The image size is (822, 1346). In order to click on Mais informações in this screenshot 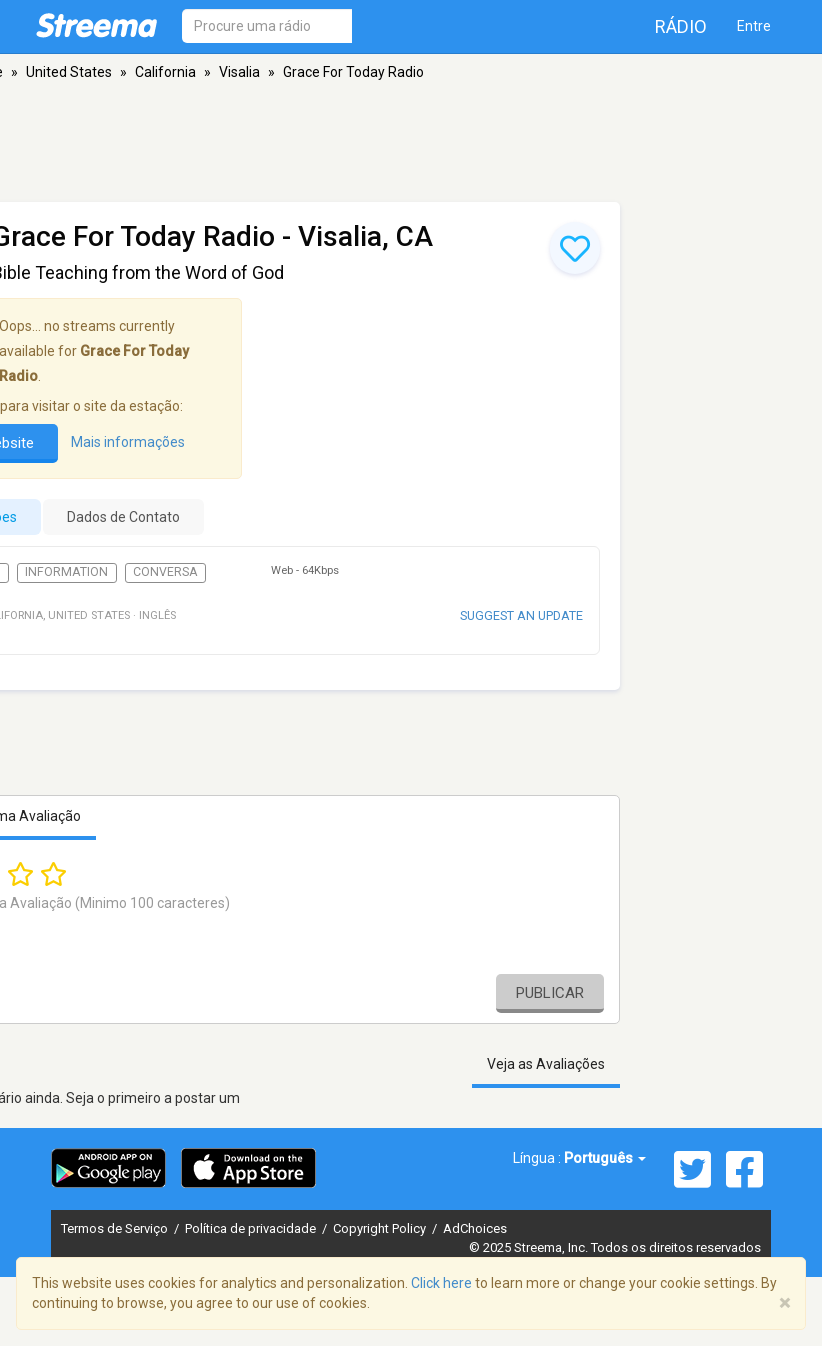, I will do `click(128, 442)`.